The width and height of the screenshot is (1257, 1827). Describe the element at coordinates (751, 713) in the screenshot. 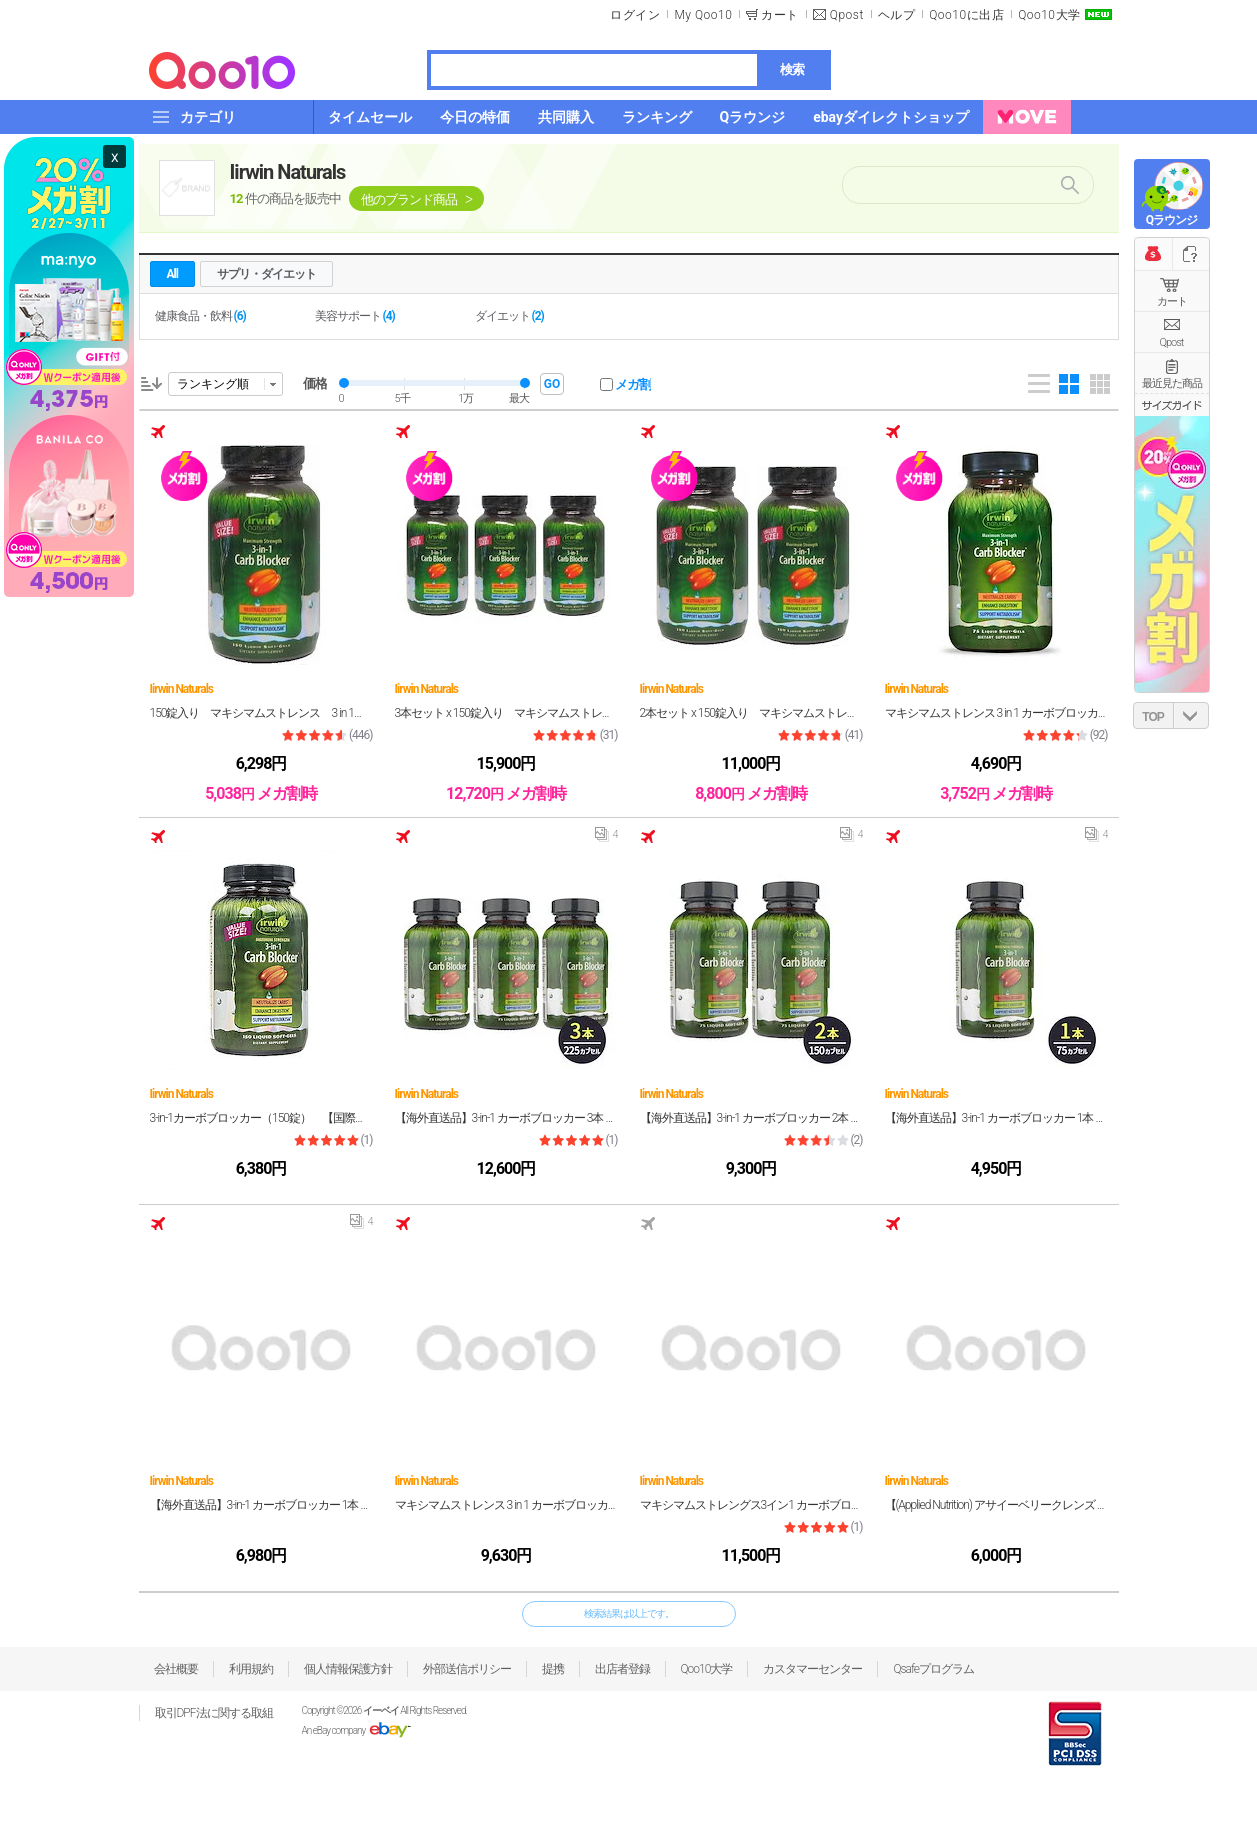

I see `2本セット x 150錠入り マキシマムストレンス 3 in 1 カーボブロッカー` at that location.